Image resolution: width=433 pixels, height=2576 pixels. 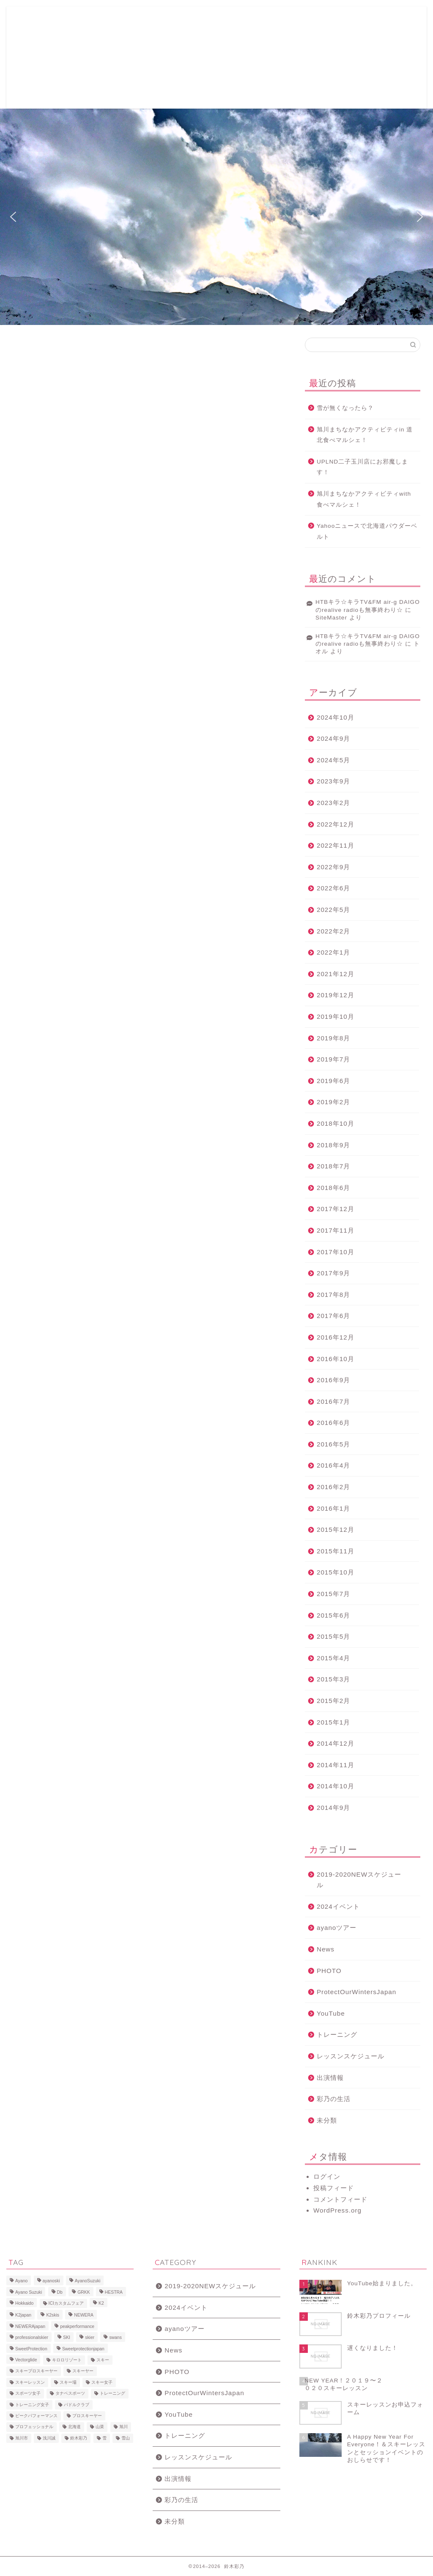 What do you see at coordinates (333, 1187) in the screenshot?
I see `2018年6月` at bounding box center [333, 1187].